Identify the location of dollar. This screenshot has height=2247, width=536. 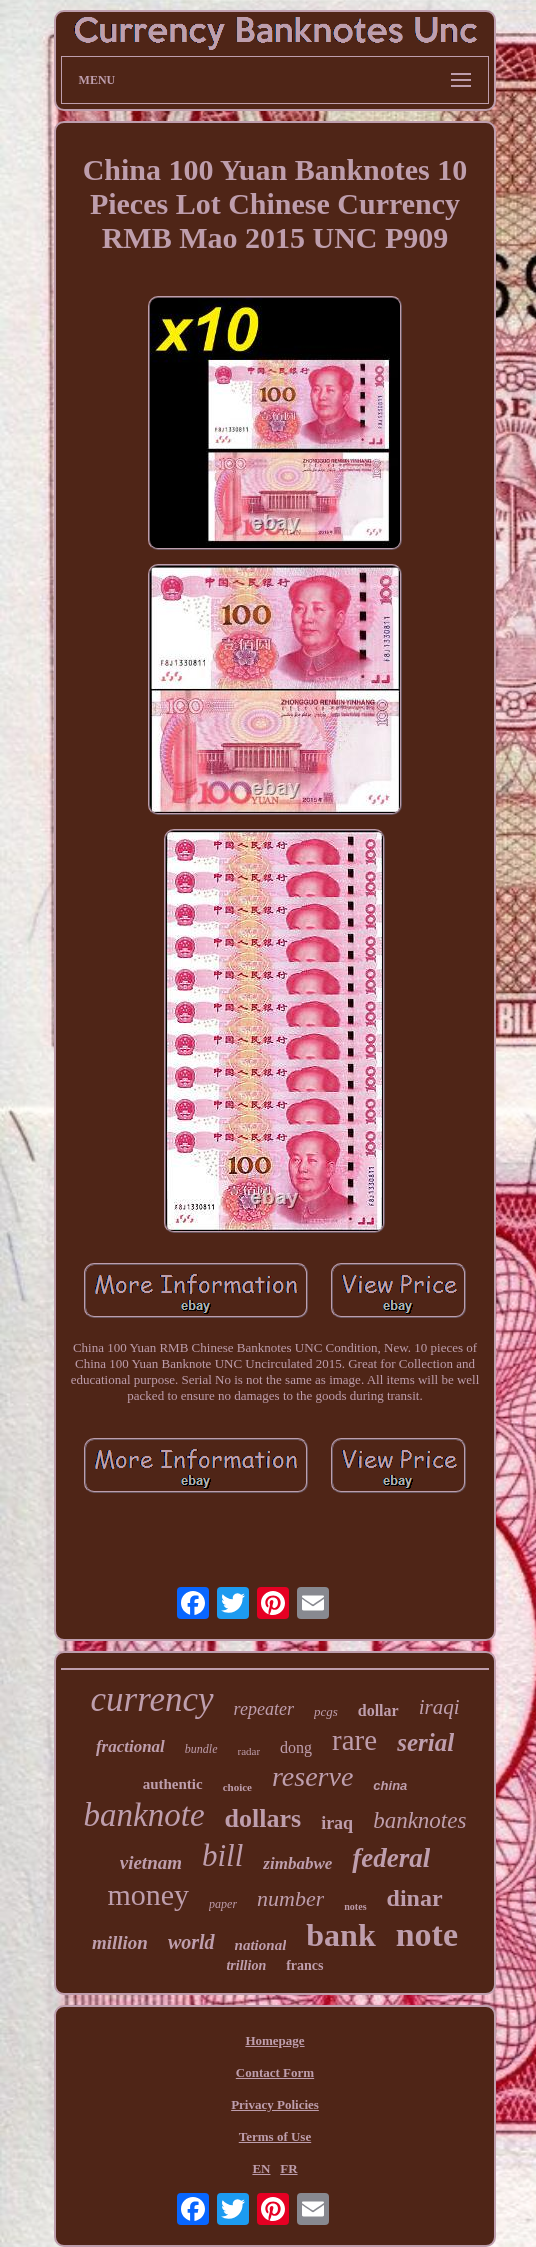
(378, 1710).